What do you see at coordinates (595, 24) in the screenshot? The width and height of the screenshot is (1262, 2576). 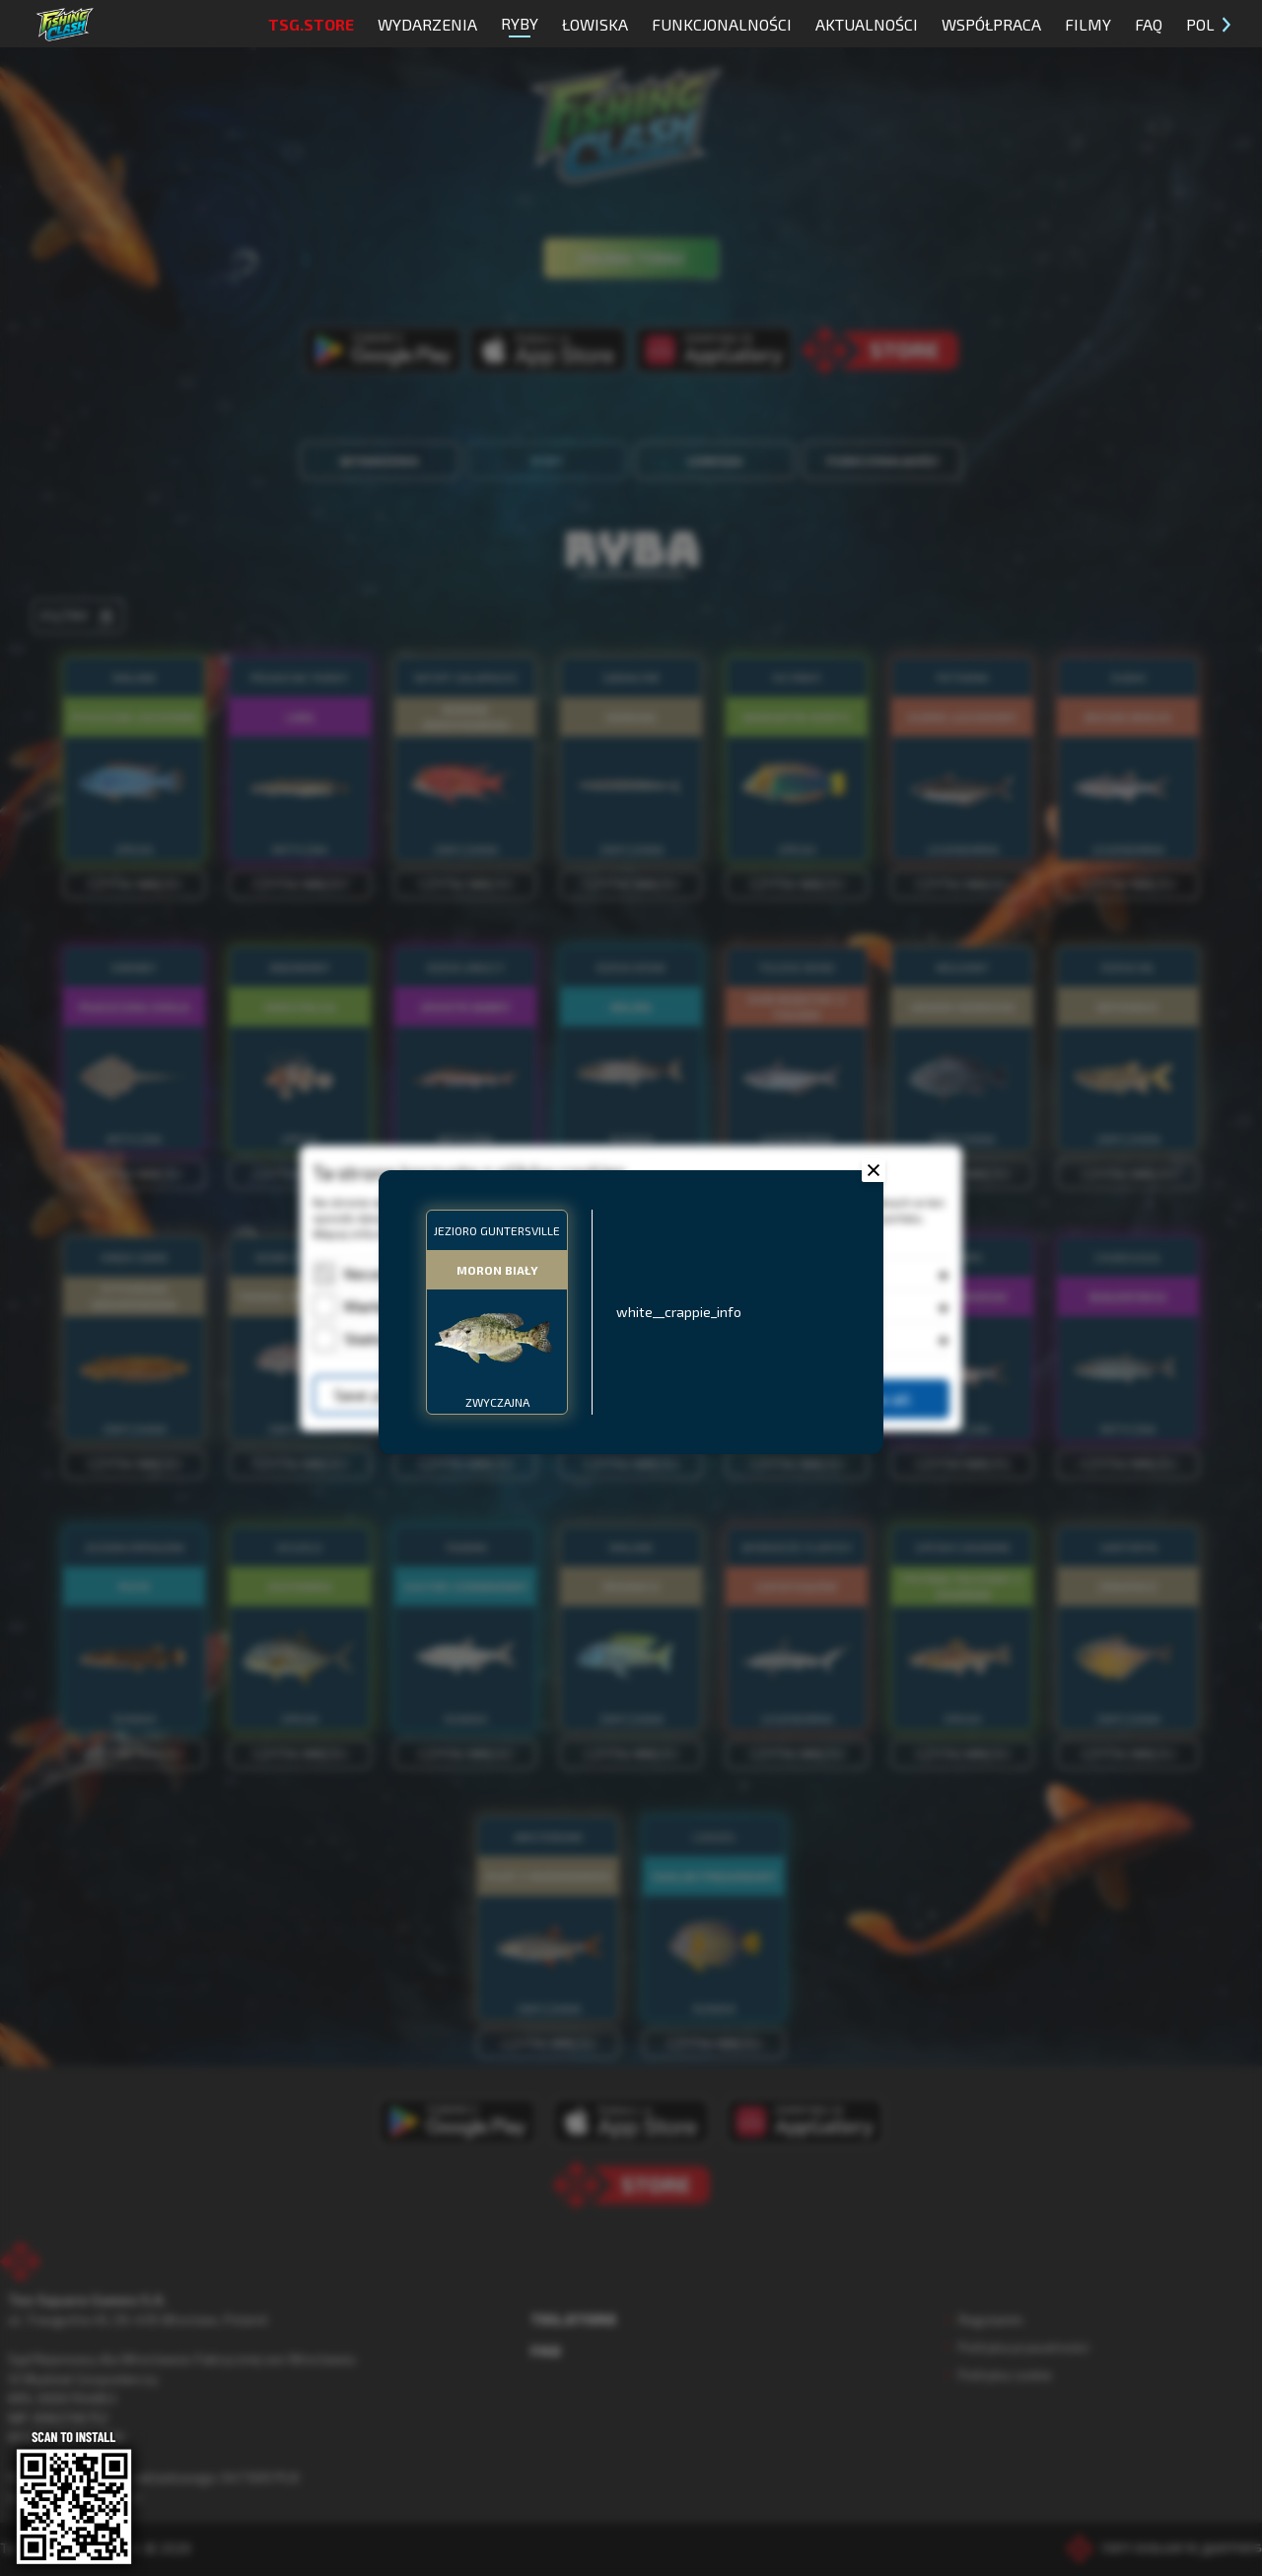 I see `Łowiska` at bounding box center [595, 24].